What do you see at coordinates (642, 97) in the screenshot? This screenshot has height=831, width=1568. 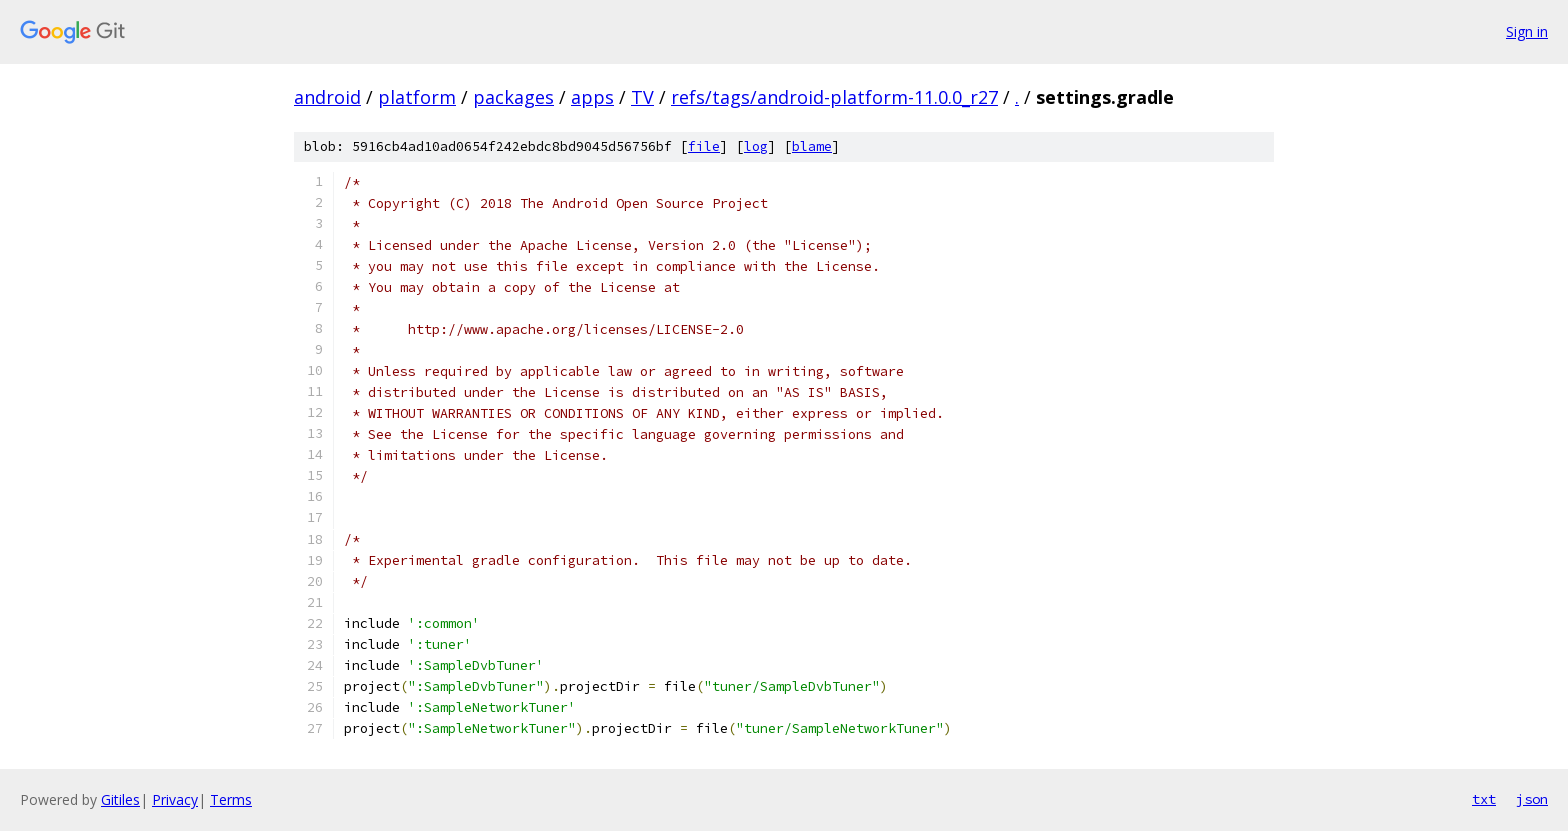 I see `TV` at bounding box center [642, 97].